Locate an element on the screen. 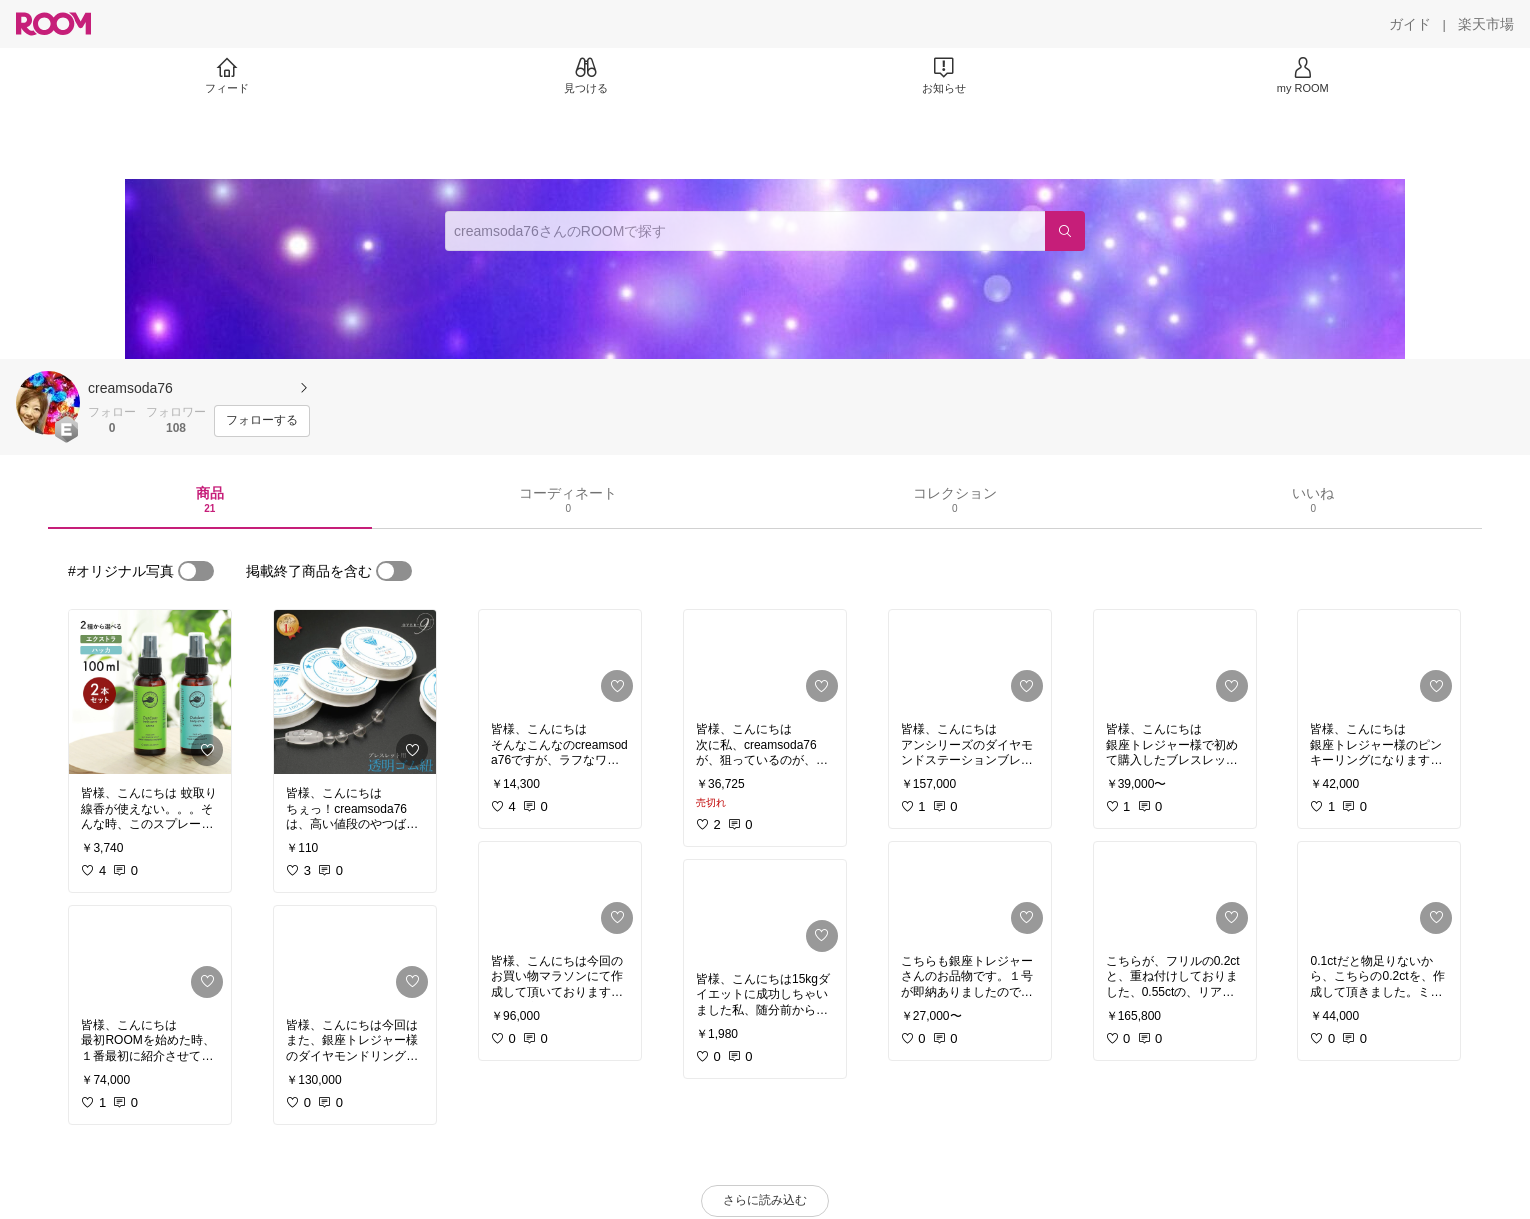  [ガイド] is located at coordinates (1410, 24).